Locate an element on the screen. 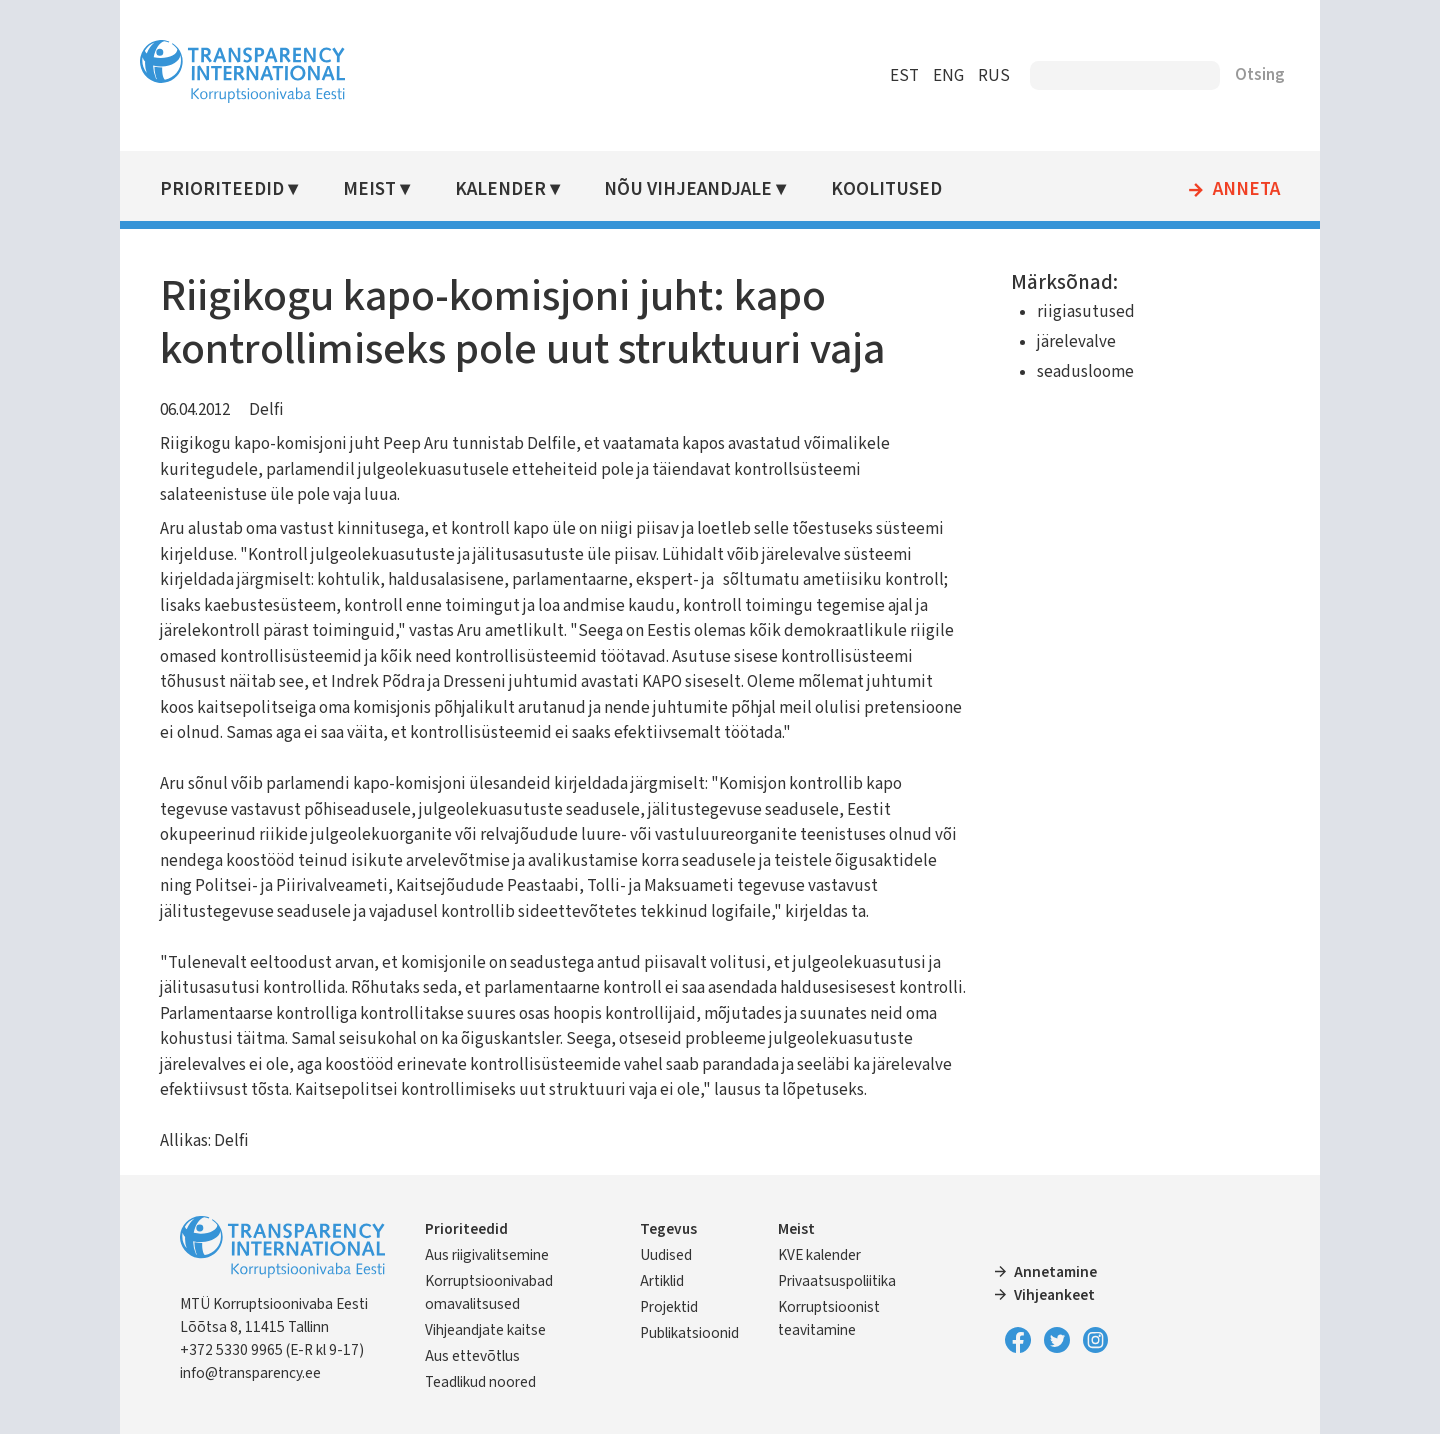  Koolitused is located at coordinates (886, 189).